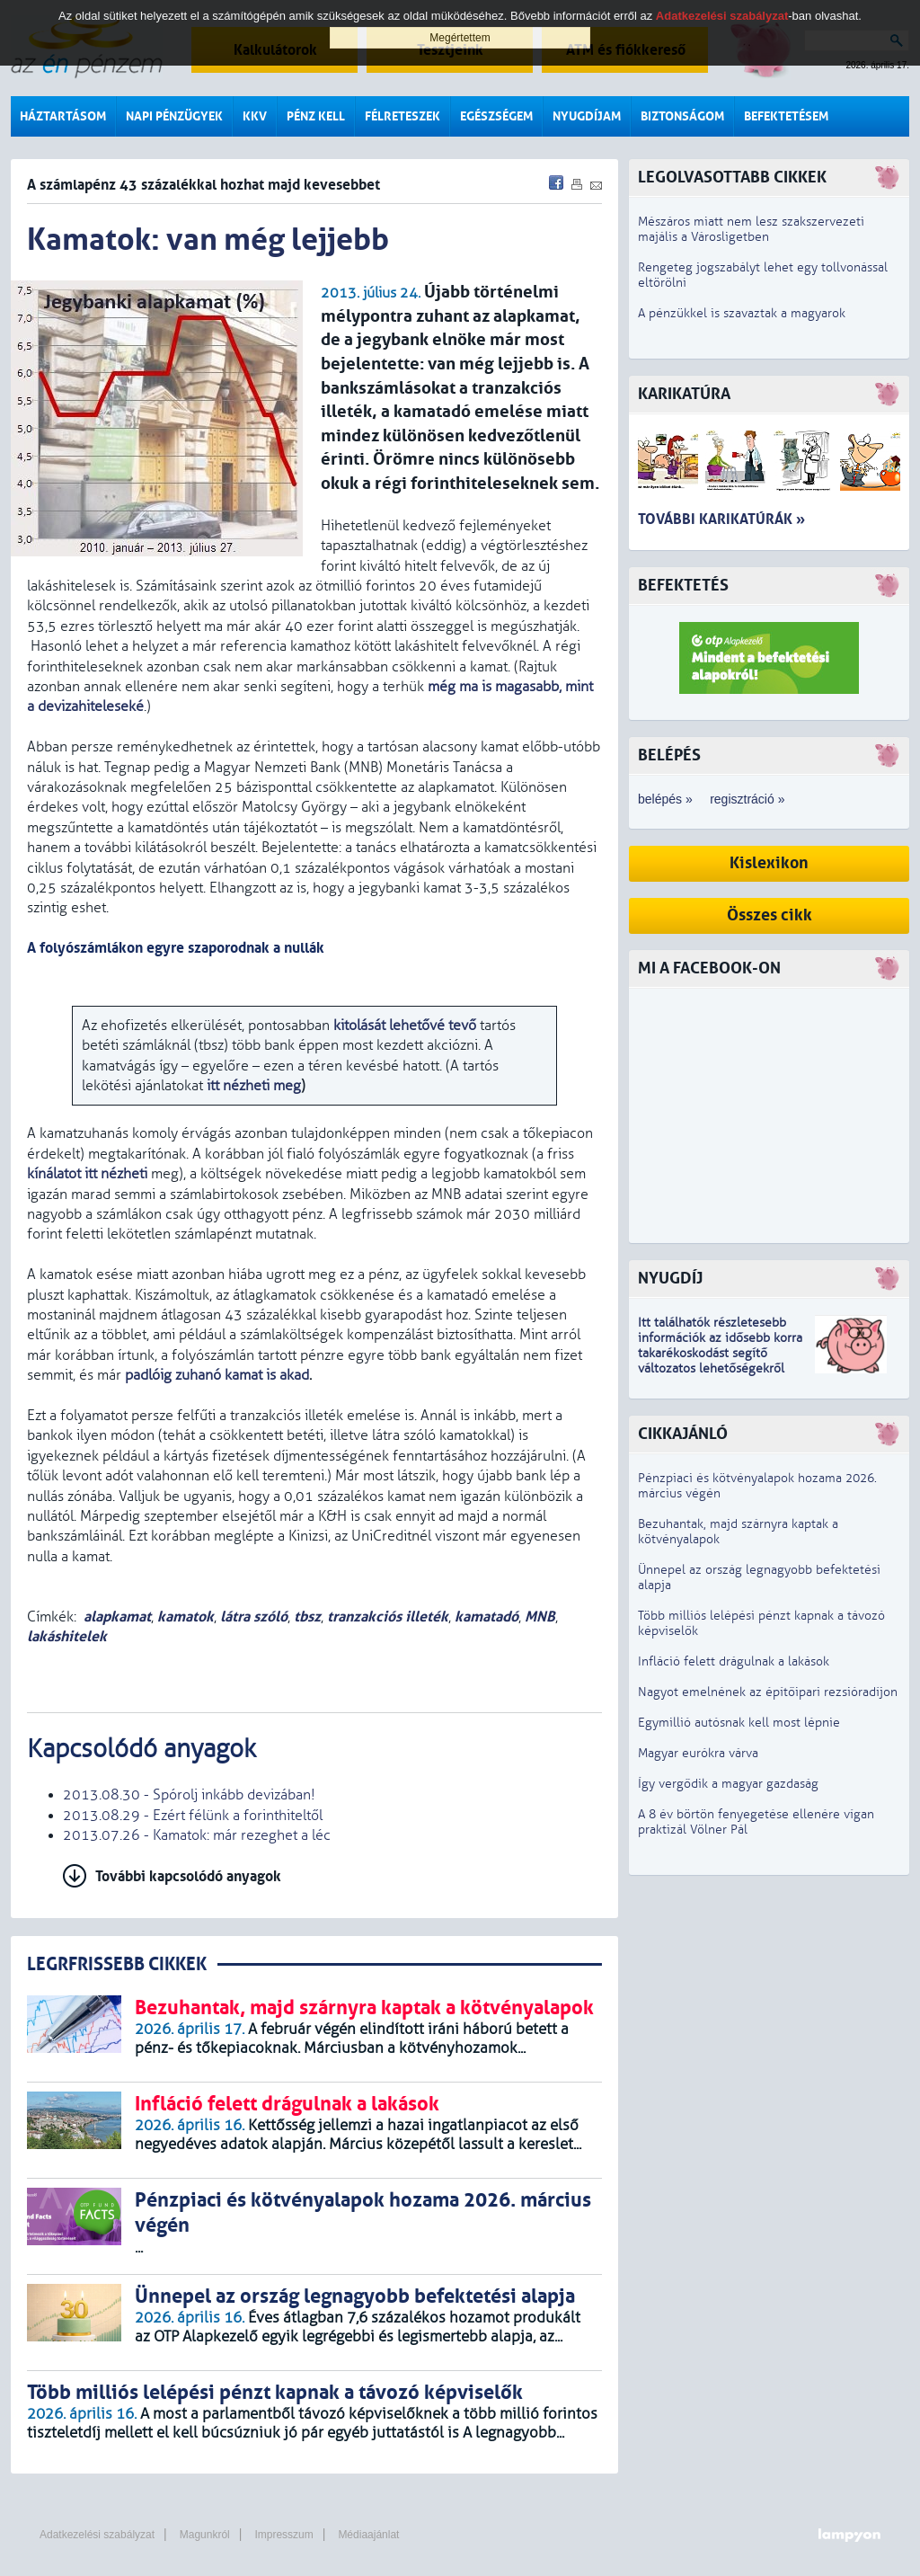  I want to click on Félreteszek, so click(402, 116).